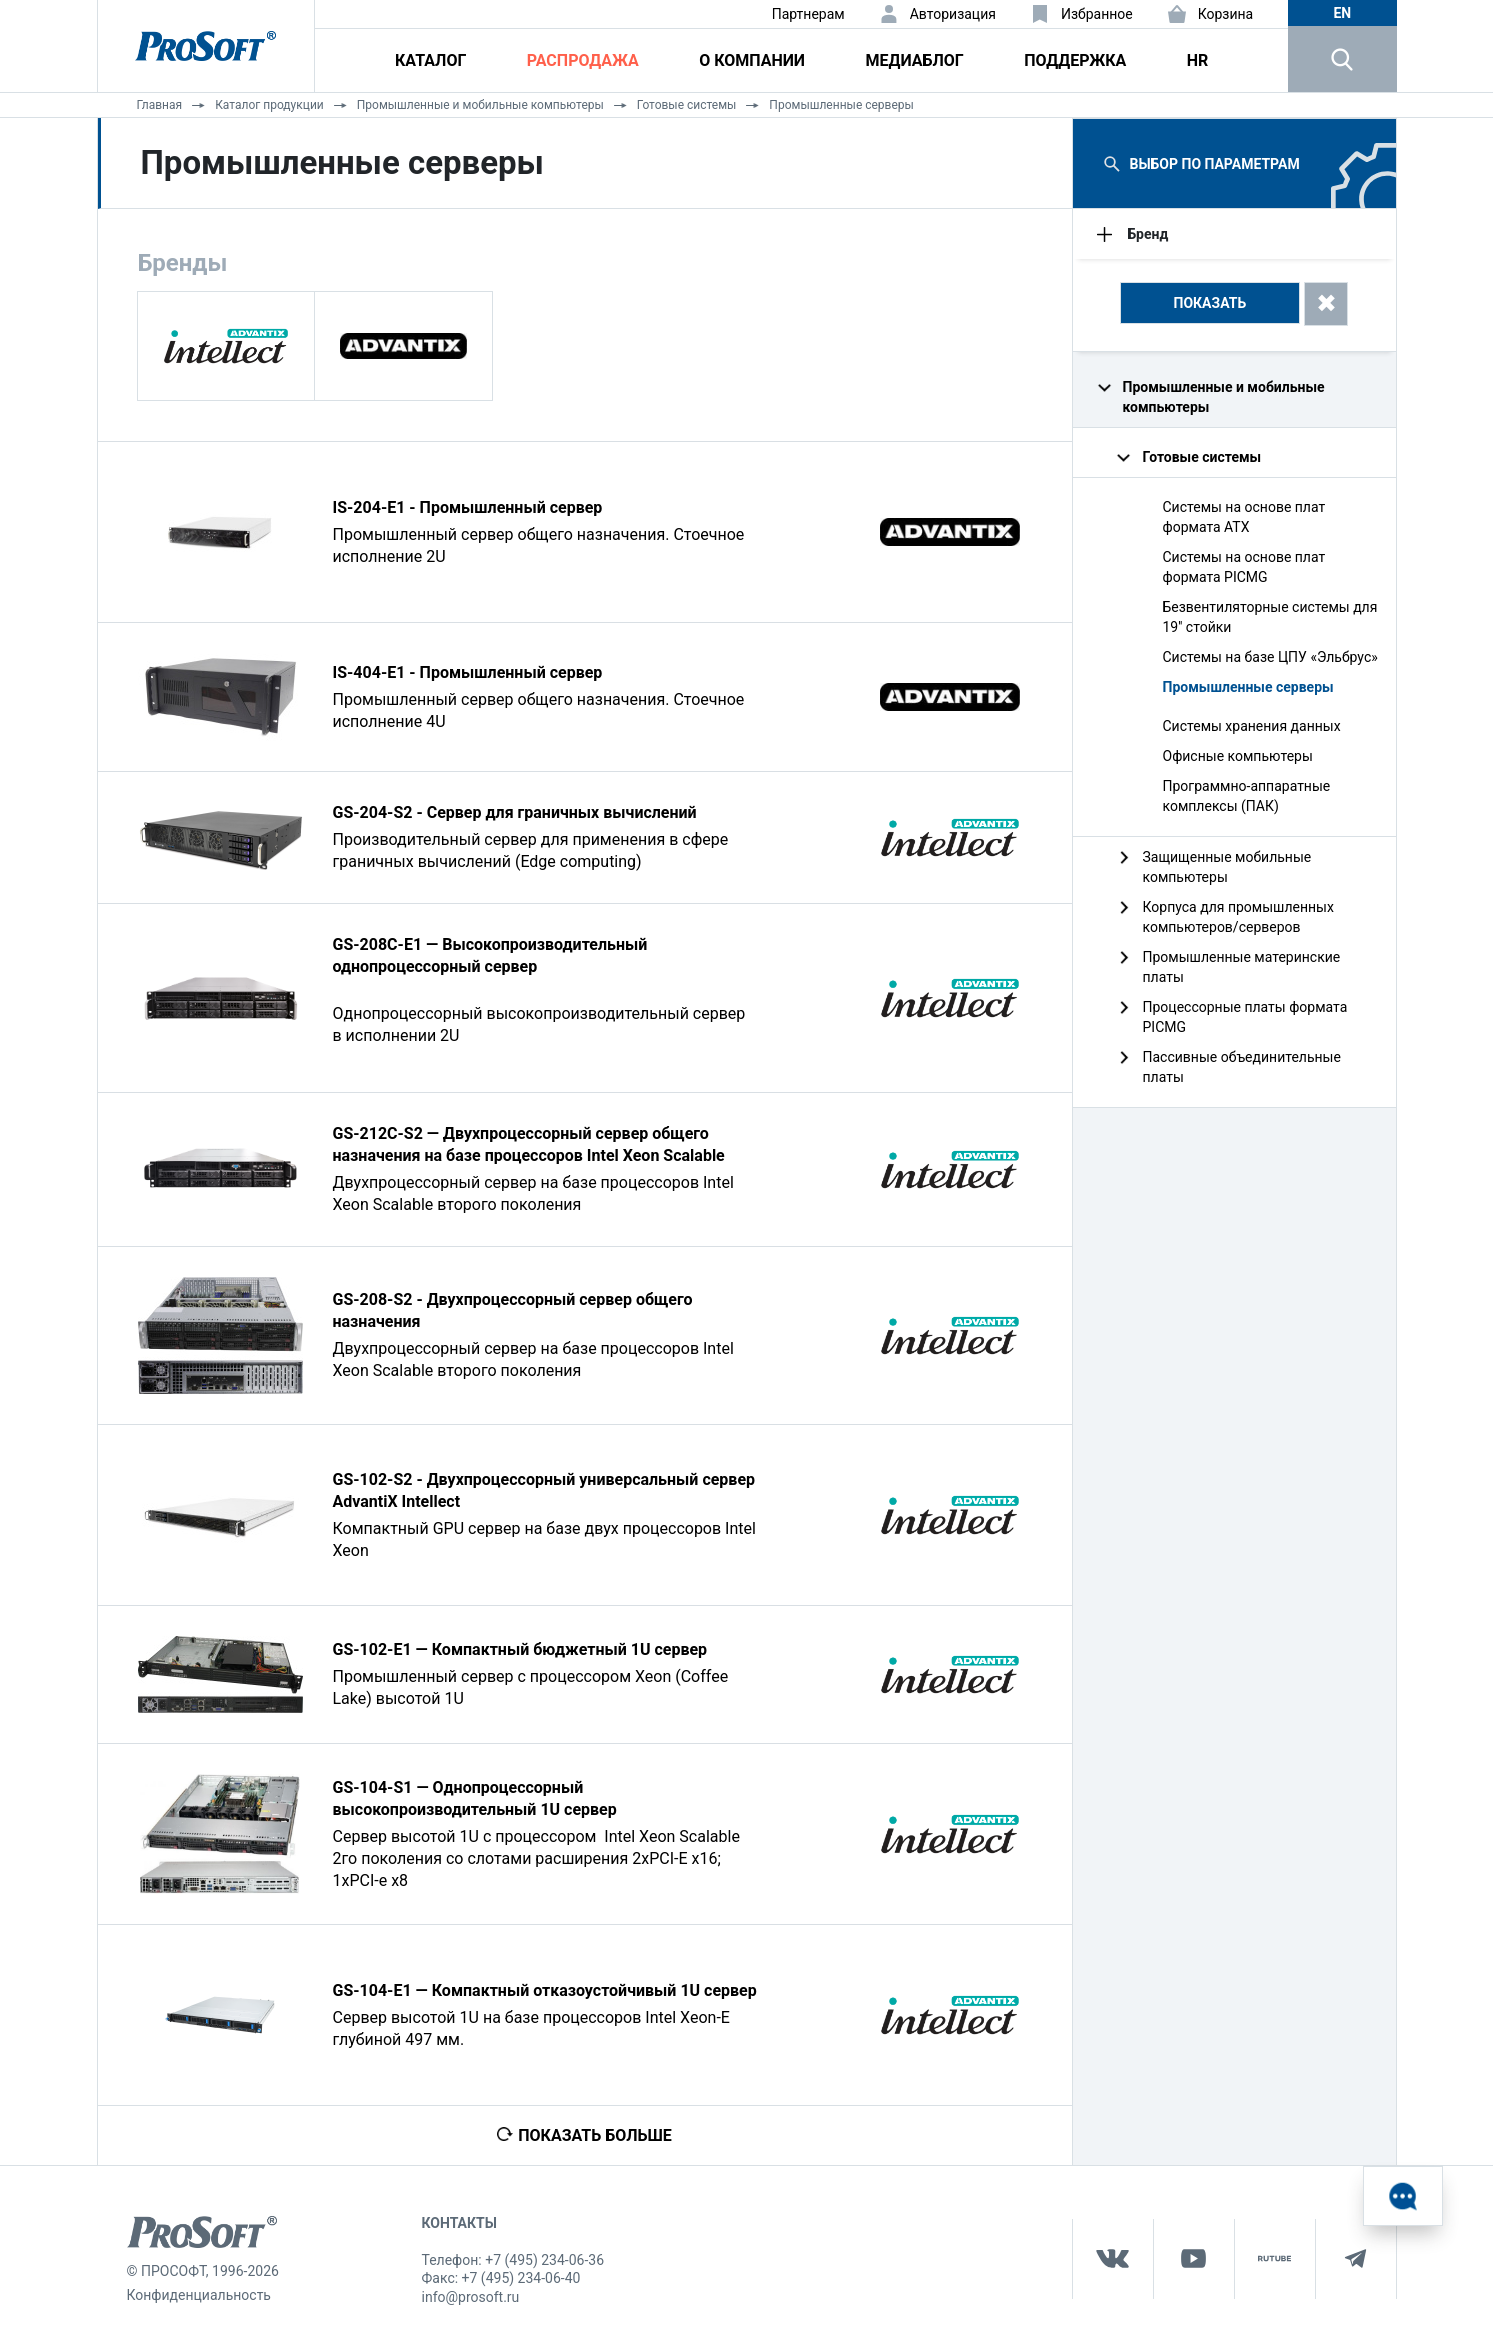  What do you see at coordinates (480, 105) in the screenshot?
I see `Промышленные и мобильные компьютеры` at bounding box center [480, 105].